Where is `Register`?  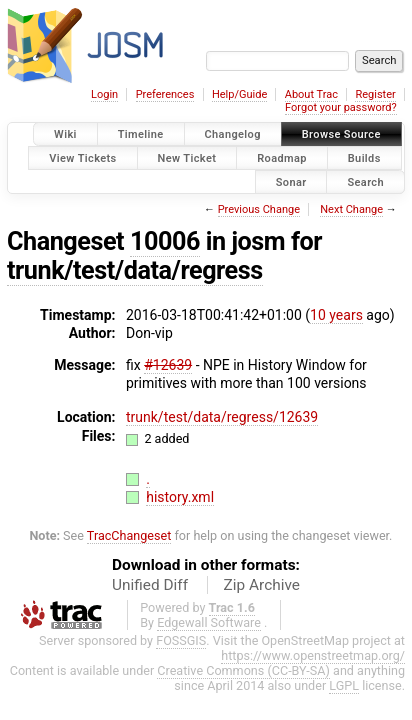
Register is located at coordinates (375, 94).